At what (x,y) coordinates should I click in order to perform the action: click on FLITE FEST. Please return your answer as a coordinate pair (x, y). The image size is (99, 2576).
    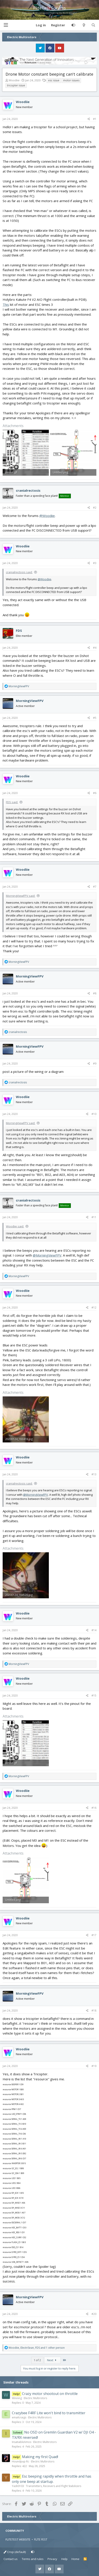
    Looking at the image, I should click on (40, 2539).